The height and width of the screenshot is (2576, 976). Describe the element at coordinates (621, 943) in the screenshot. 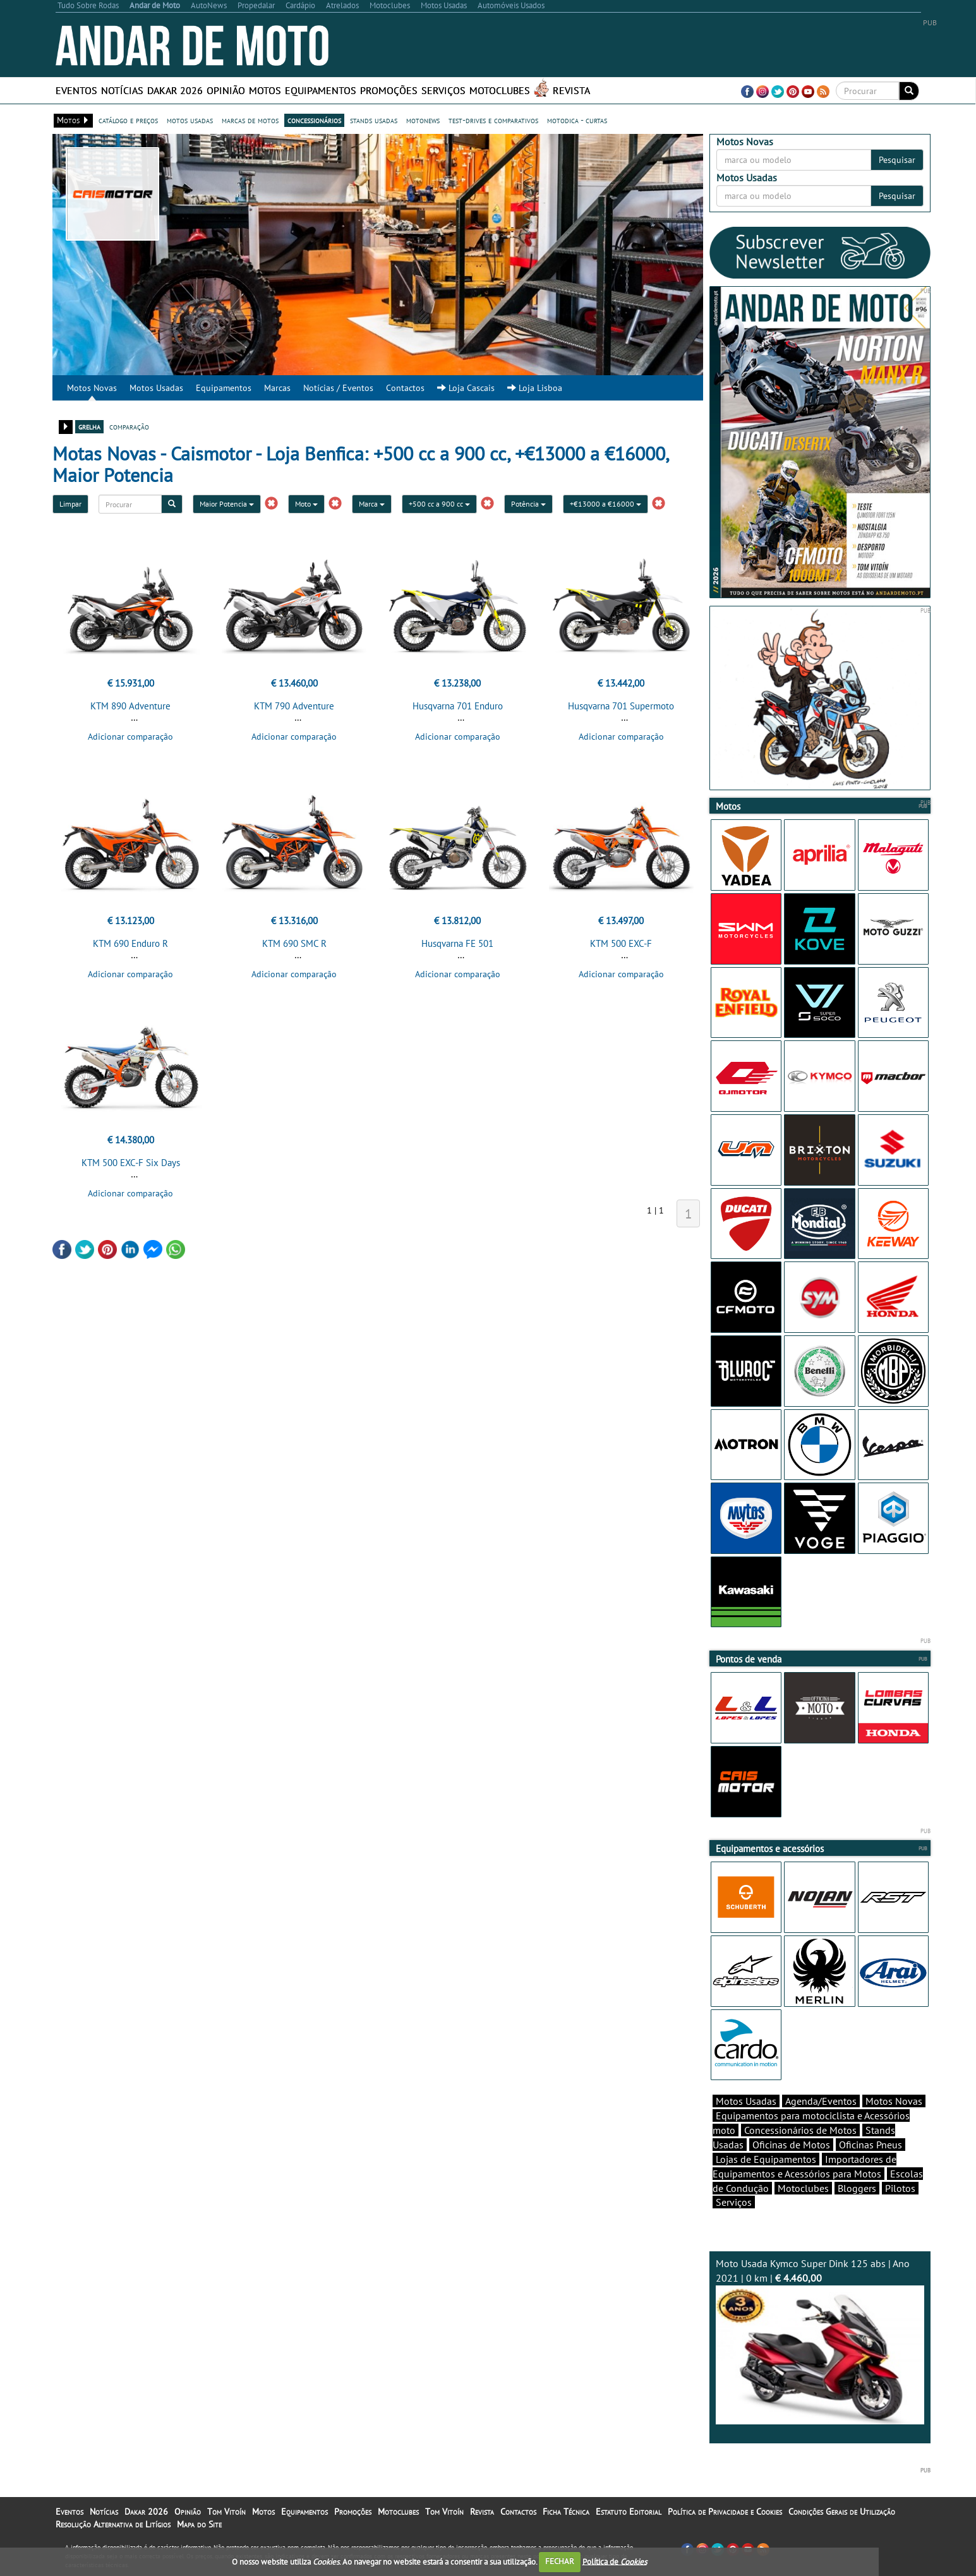

I see `KTM 500 EXC-F` at that location.